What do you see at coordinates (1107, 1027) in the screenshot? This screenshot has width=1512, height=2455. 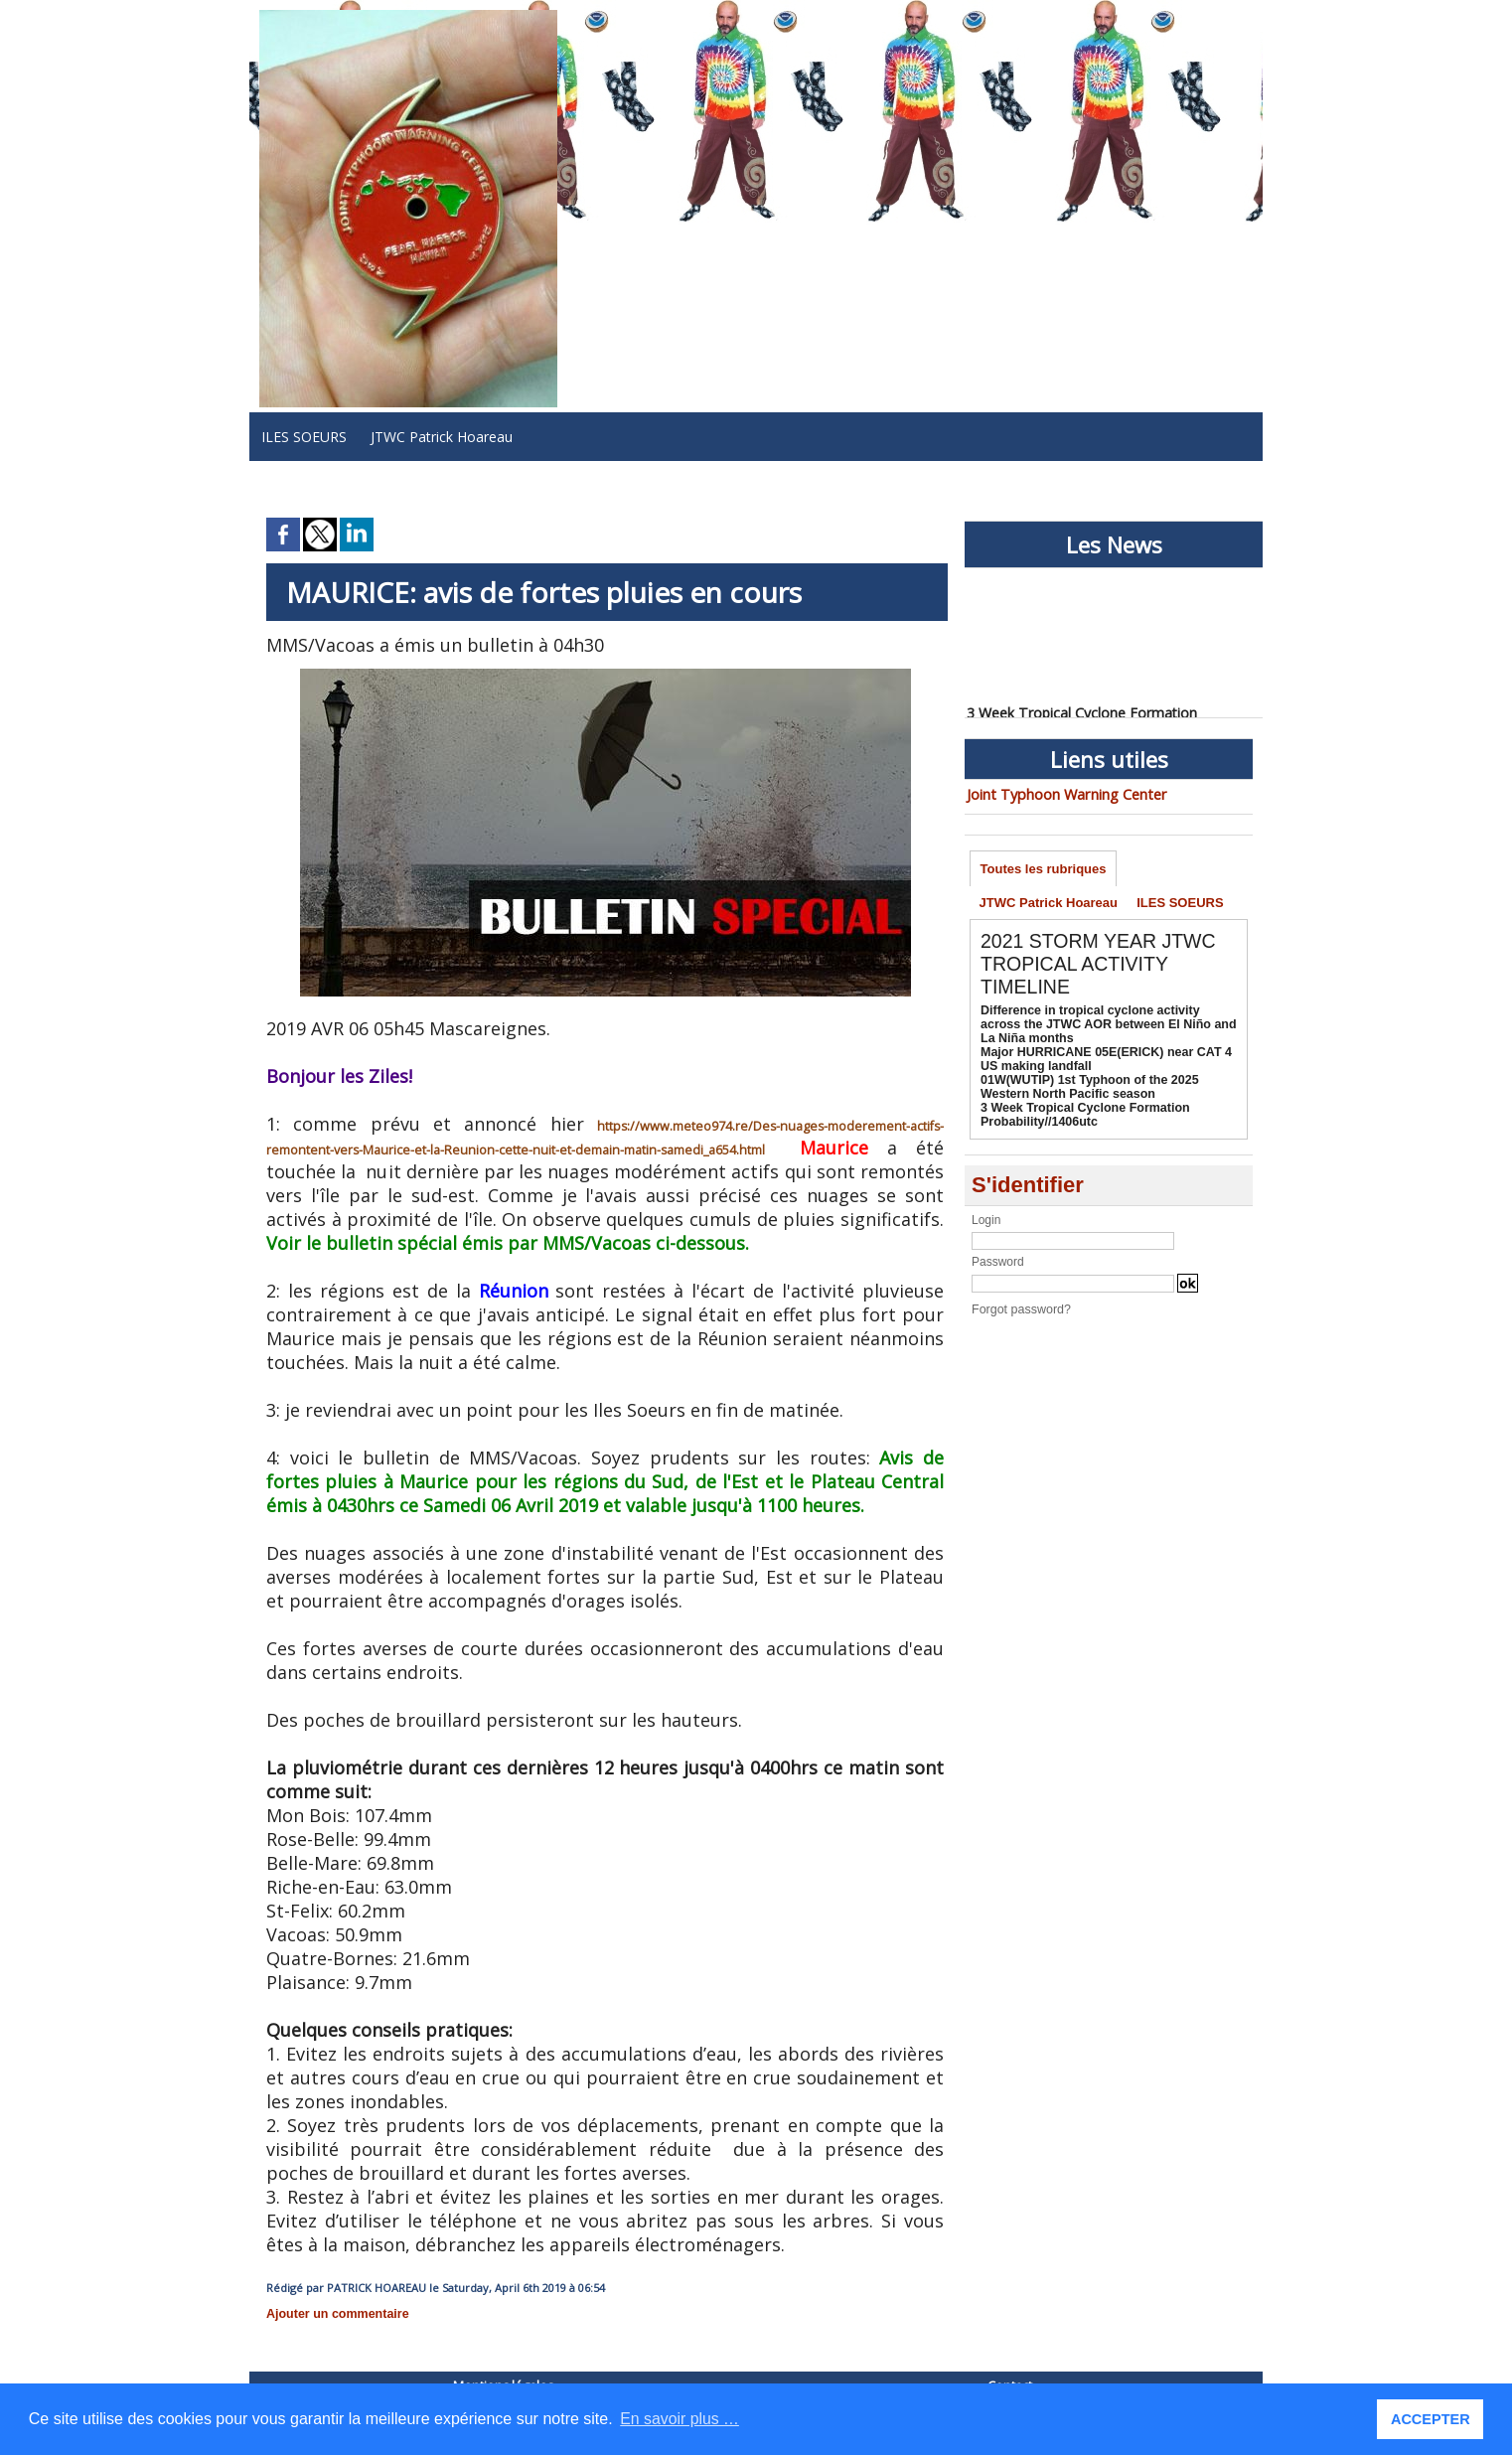 I see `Difference in tropical cyclone activity across the JTWC AOR between El Niño and La Niña months` at bounding box center [1107, 1027].